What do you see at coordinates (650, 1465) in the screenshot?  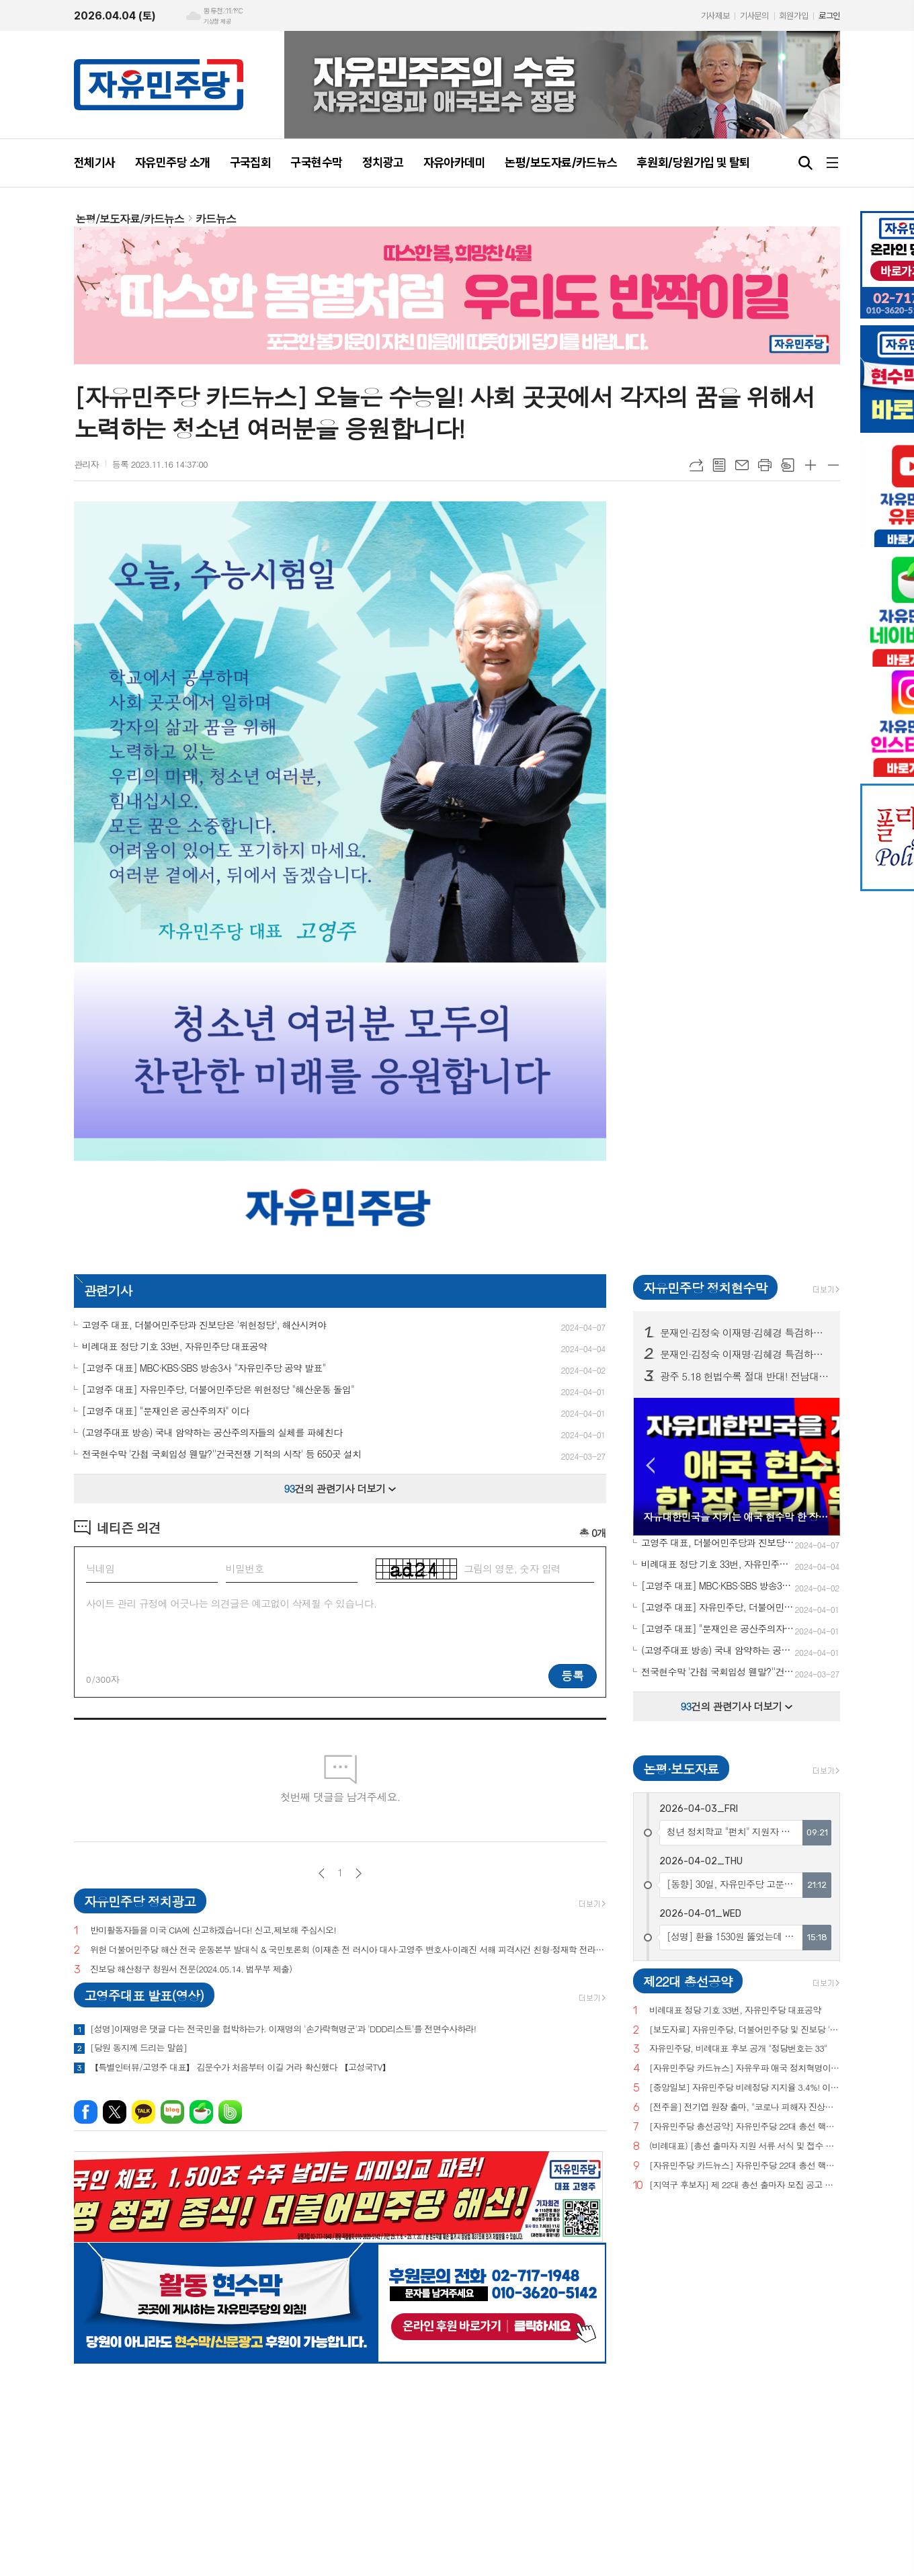 I see `Prev` at bounding box center [650, 1465].